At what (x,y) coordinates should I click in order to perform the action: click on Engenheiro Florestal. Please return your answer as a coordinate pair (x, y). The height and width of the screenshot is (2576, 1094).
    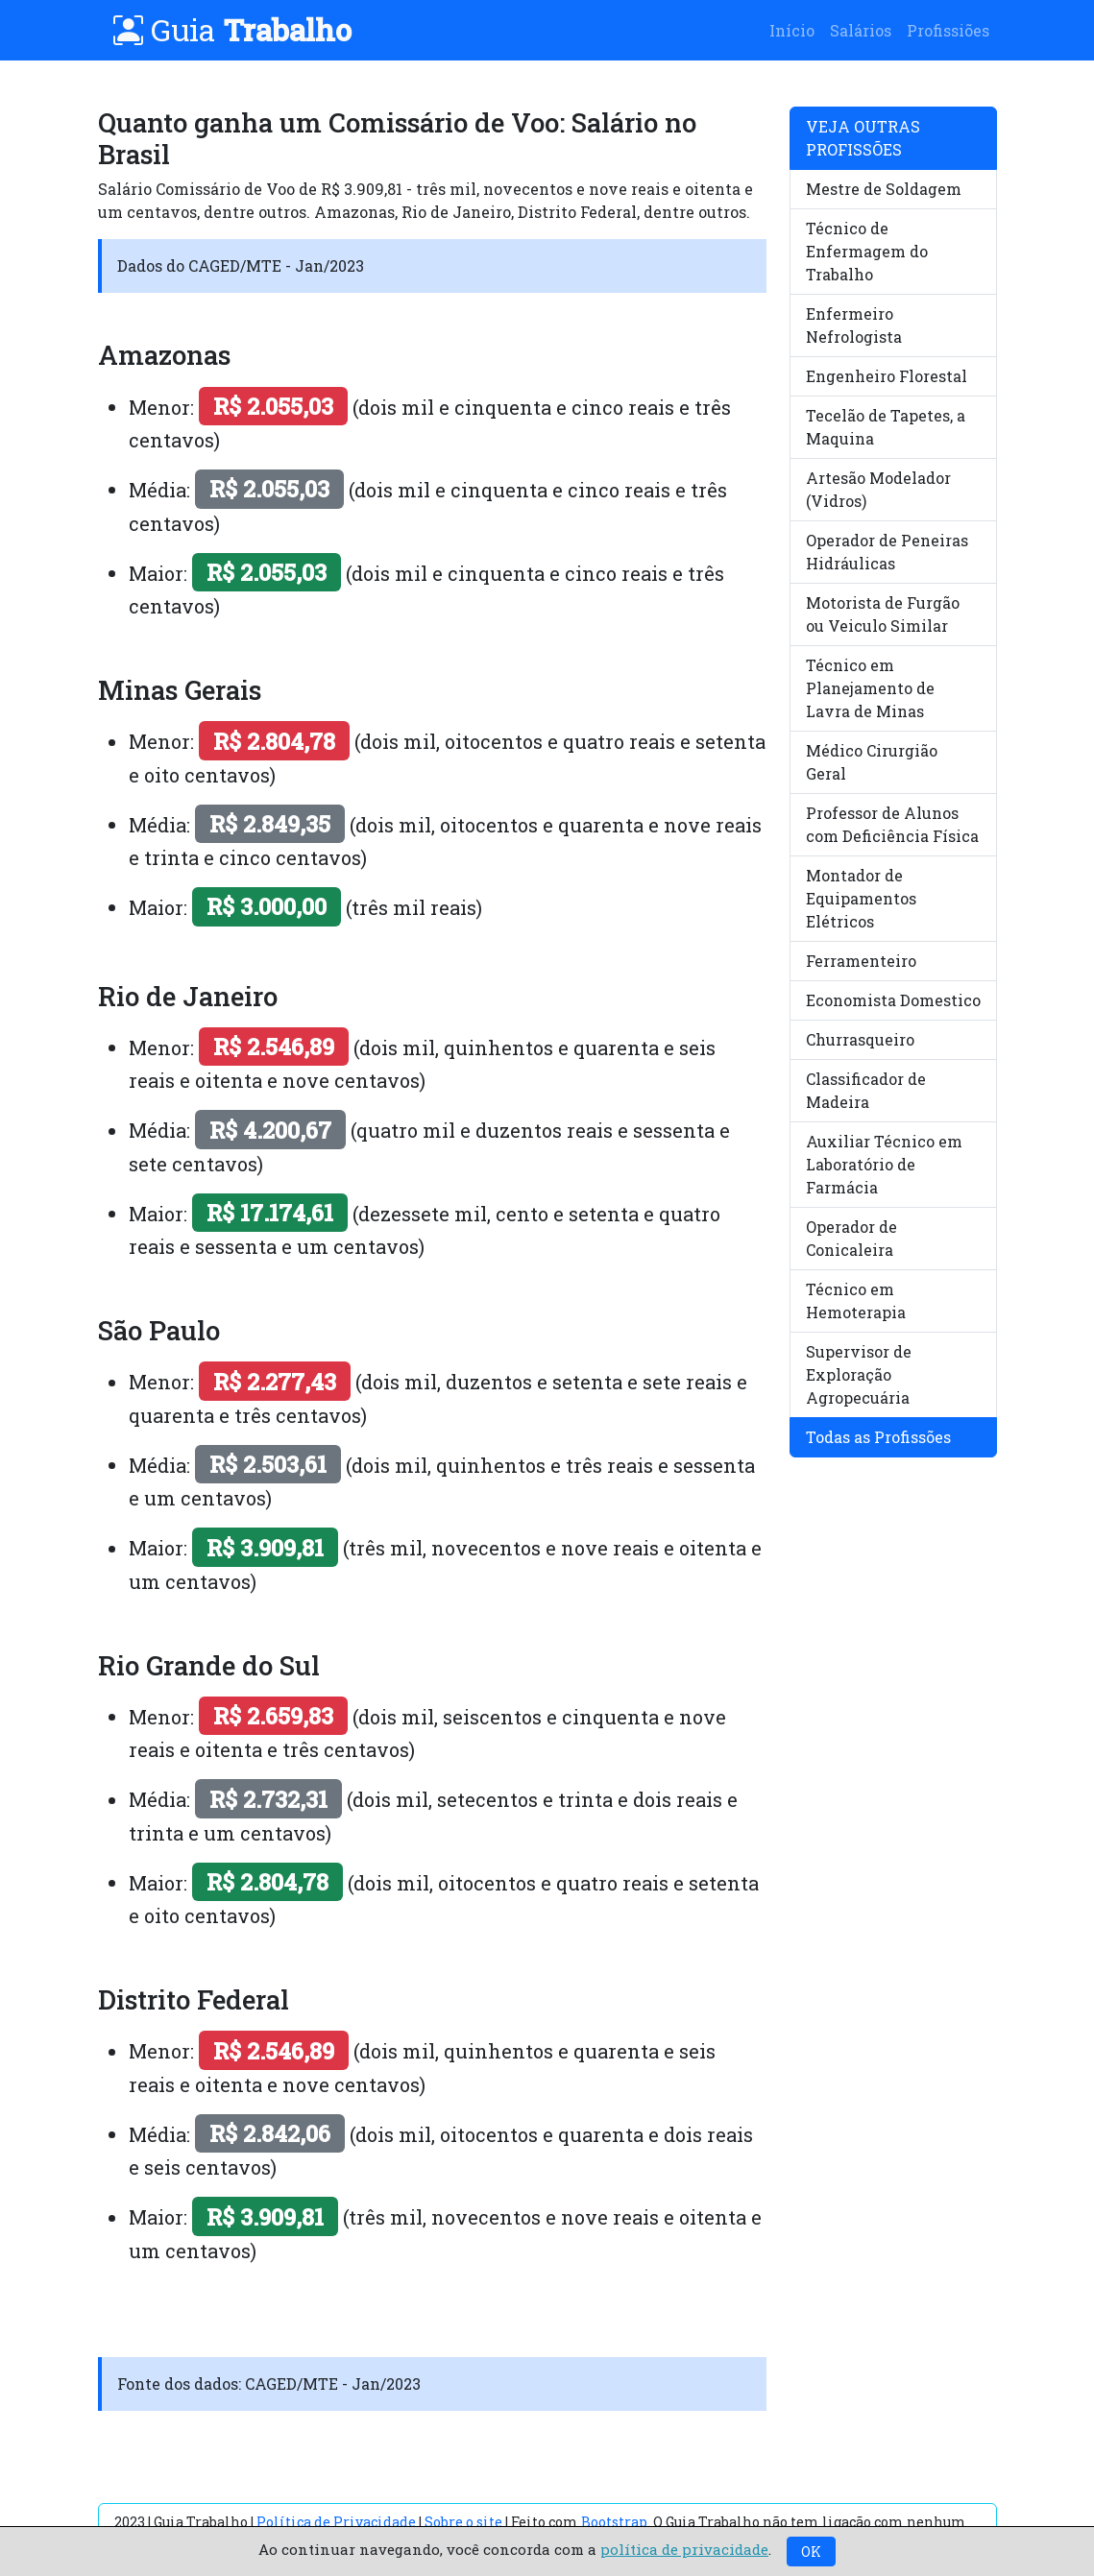
    Looking at the image, I should click on (886, 376).